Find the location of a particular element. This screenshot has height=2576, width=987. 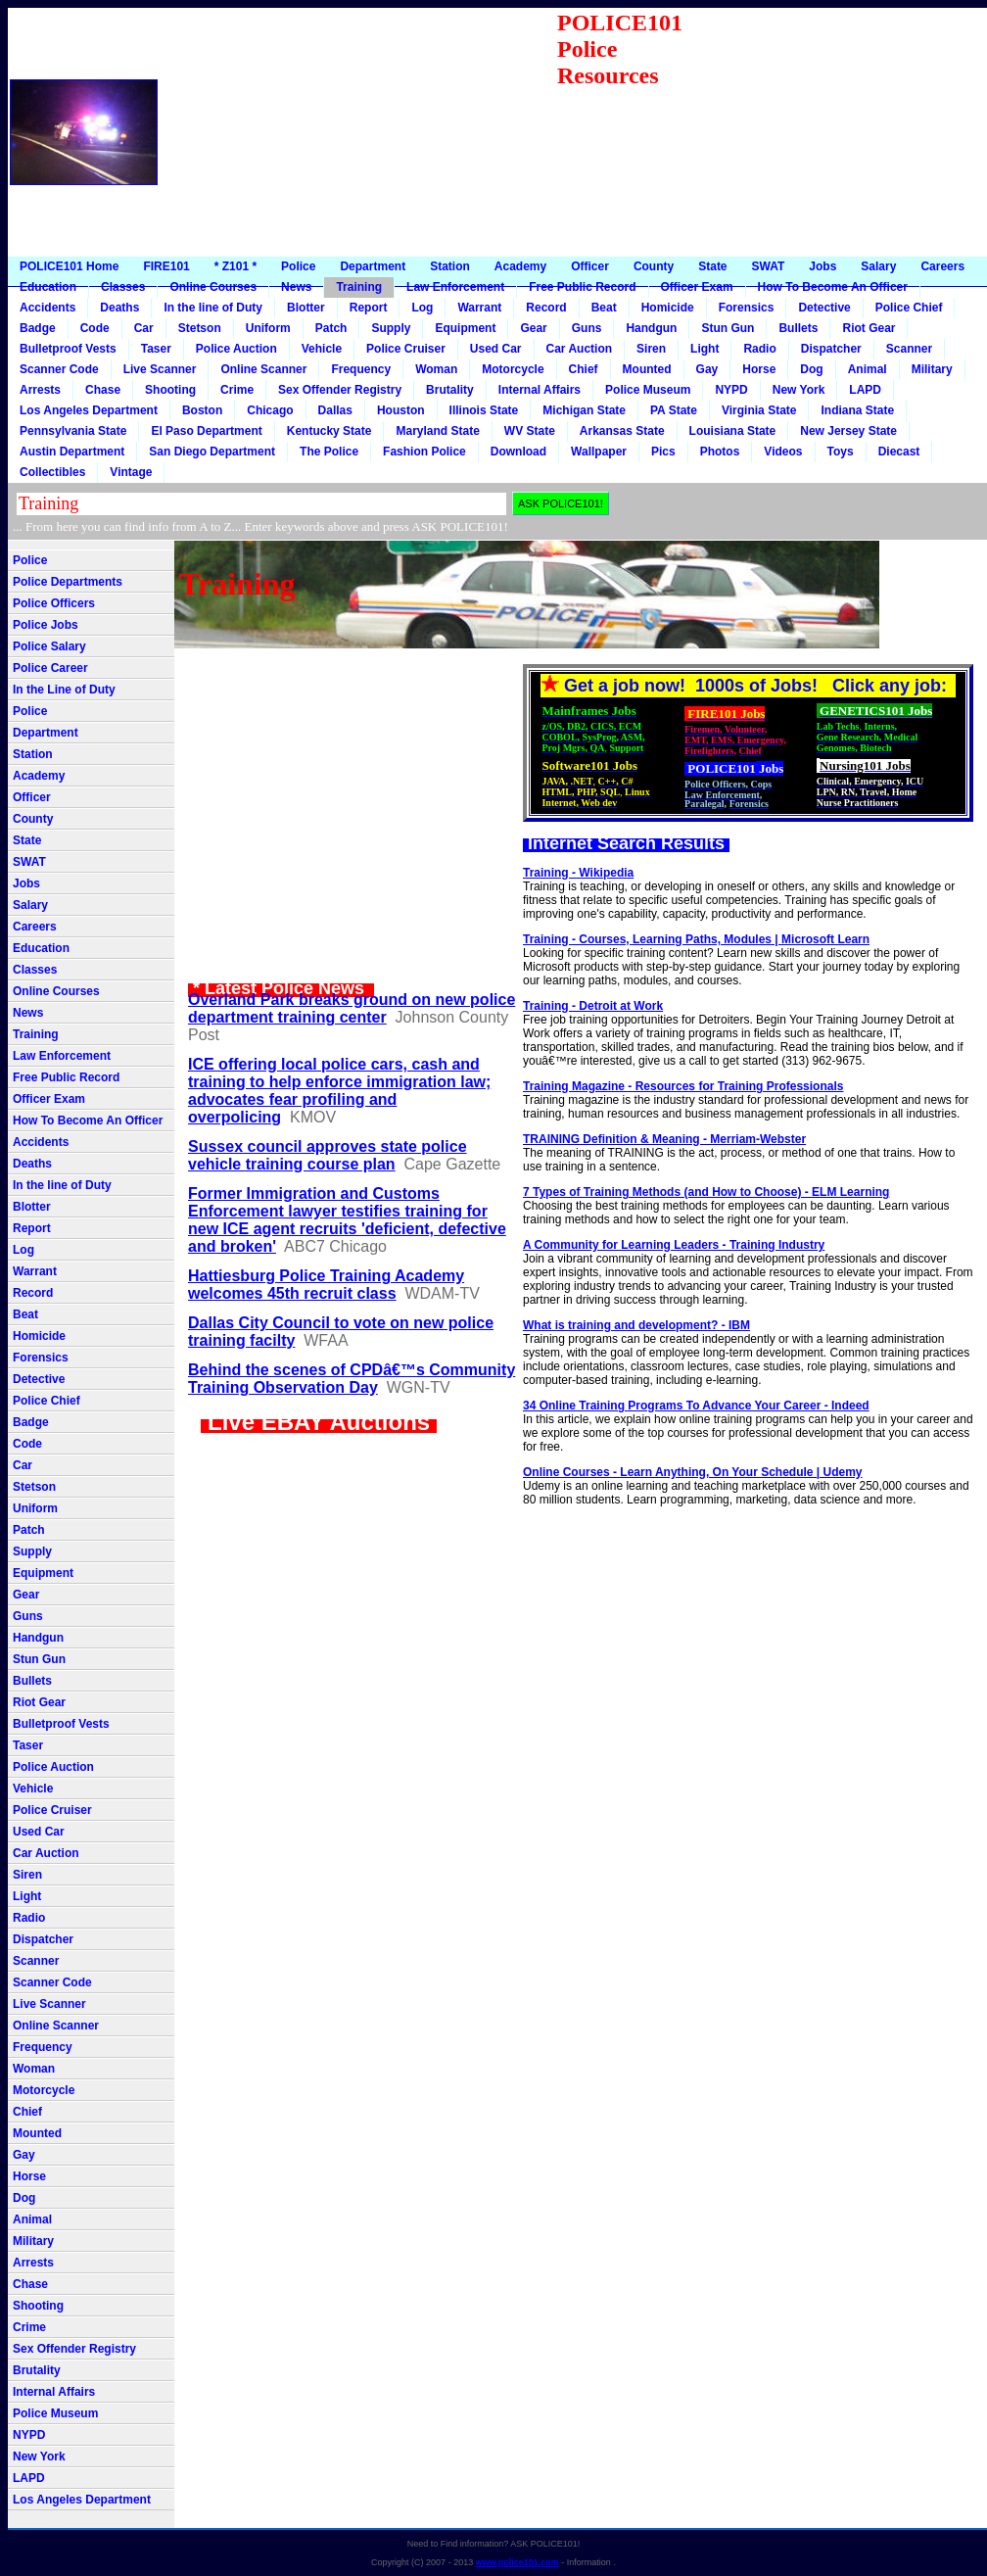

Guns is located at coordinates (587, 328).